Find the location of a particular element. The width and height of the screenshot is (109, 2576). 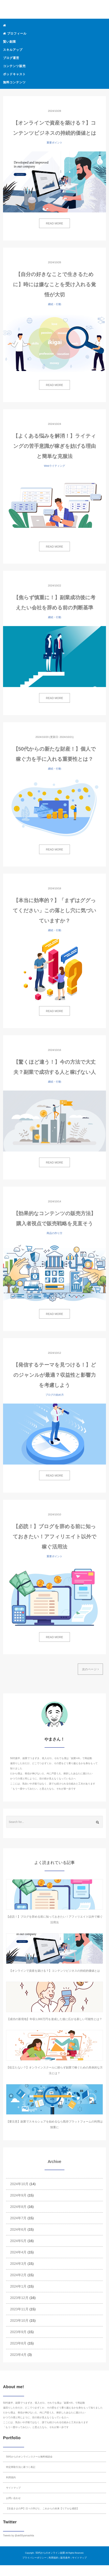

2023年10月 is located at coordinates (19, 2321).